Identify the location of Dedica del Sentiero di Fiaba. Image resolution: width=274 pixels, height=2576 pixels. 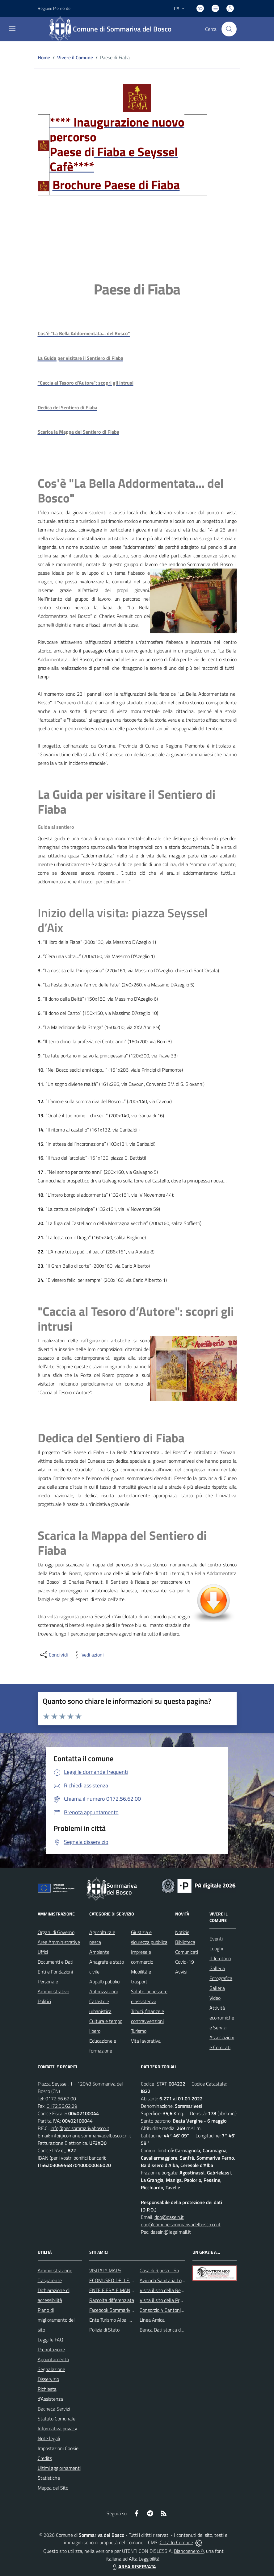
(111, 1437).